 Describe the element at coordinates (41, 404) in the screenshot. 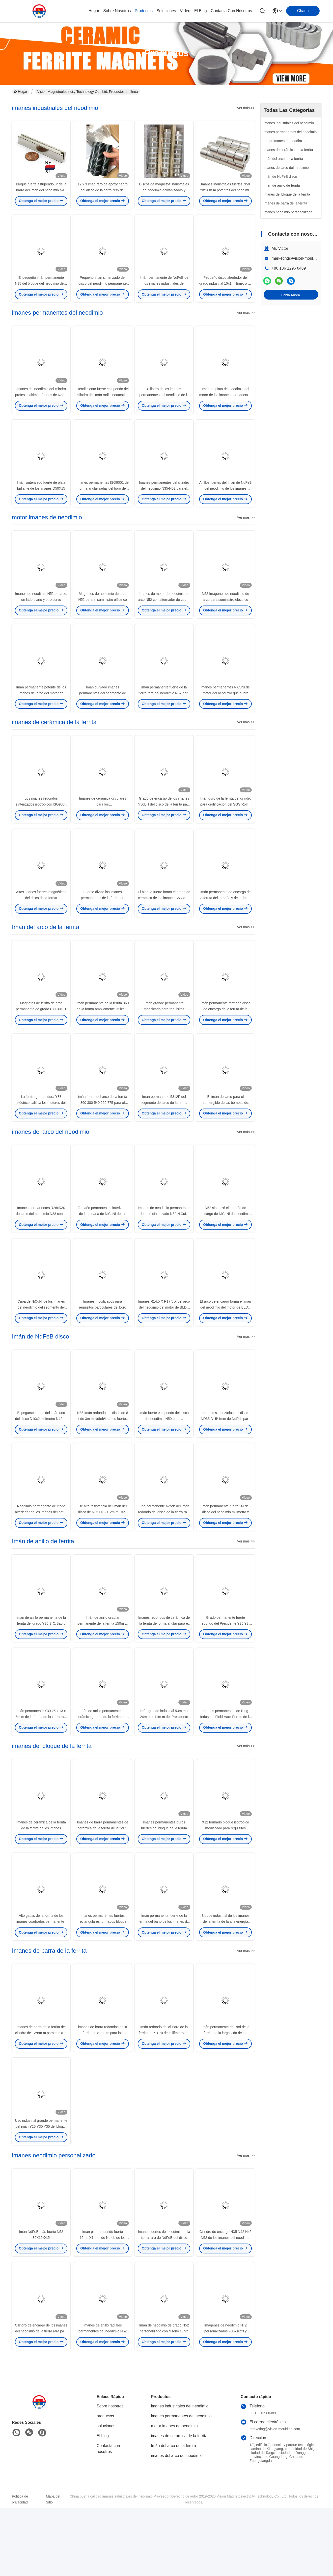

I see `Imanes del neodimio del cilindro profesional/imán fuertes de Ndfeb N42 de la tierra rara` at that location.